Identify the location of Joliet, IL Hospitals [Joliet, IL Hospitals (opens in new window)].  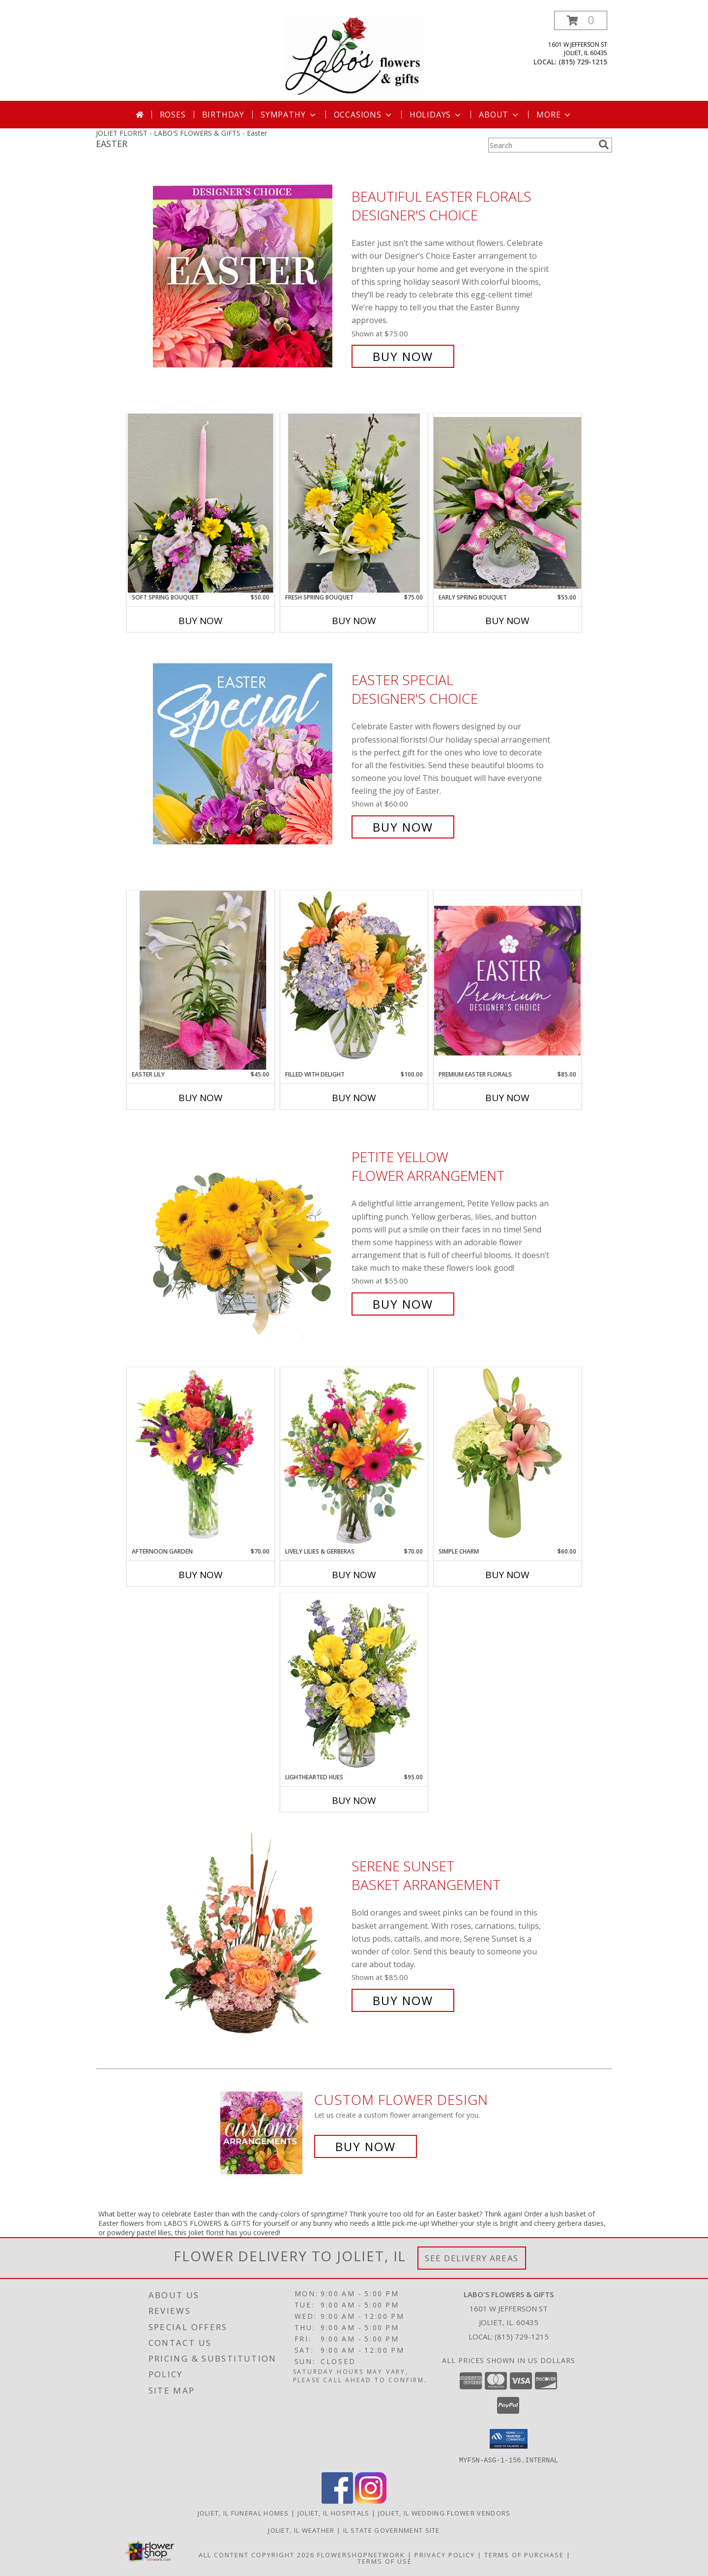
(333, 2512).